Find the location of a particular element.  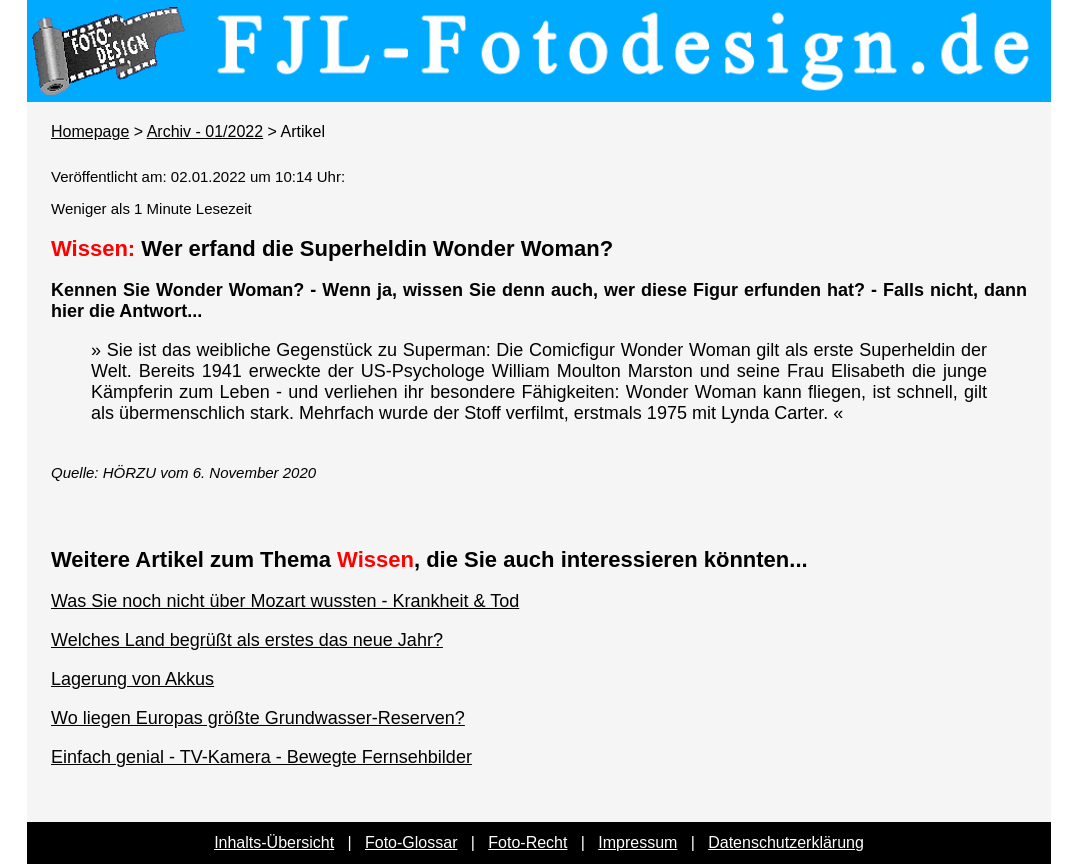

Archiv - 01/2022 is located at coordinates (205, 131).